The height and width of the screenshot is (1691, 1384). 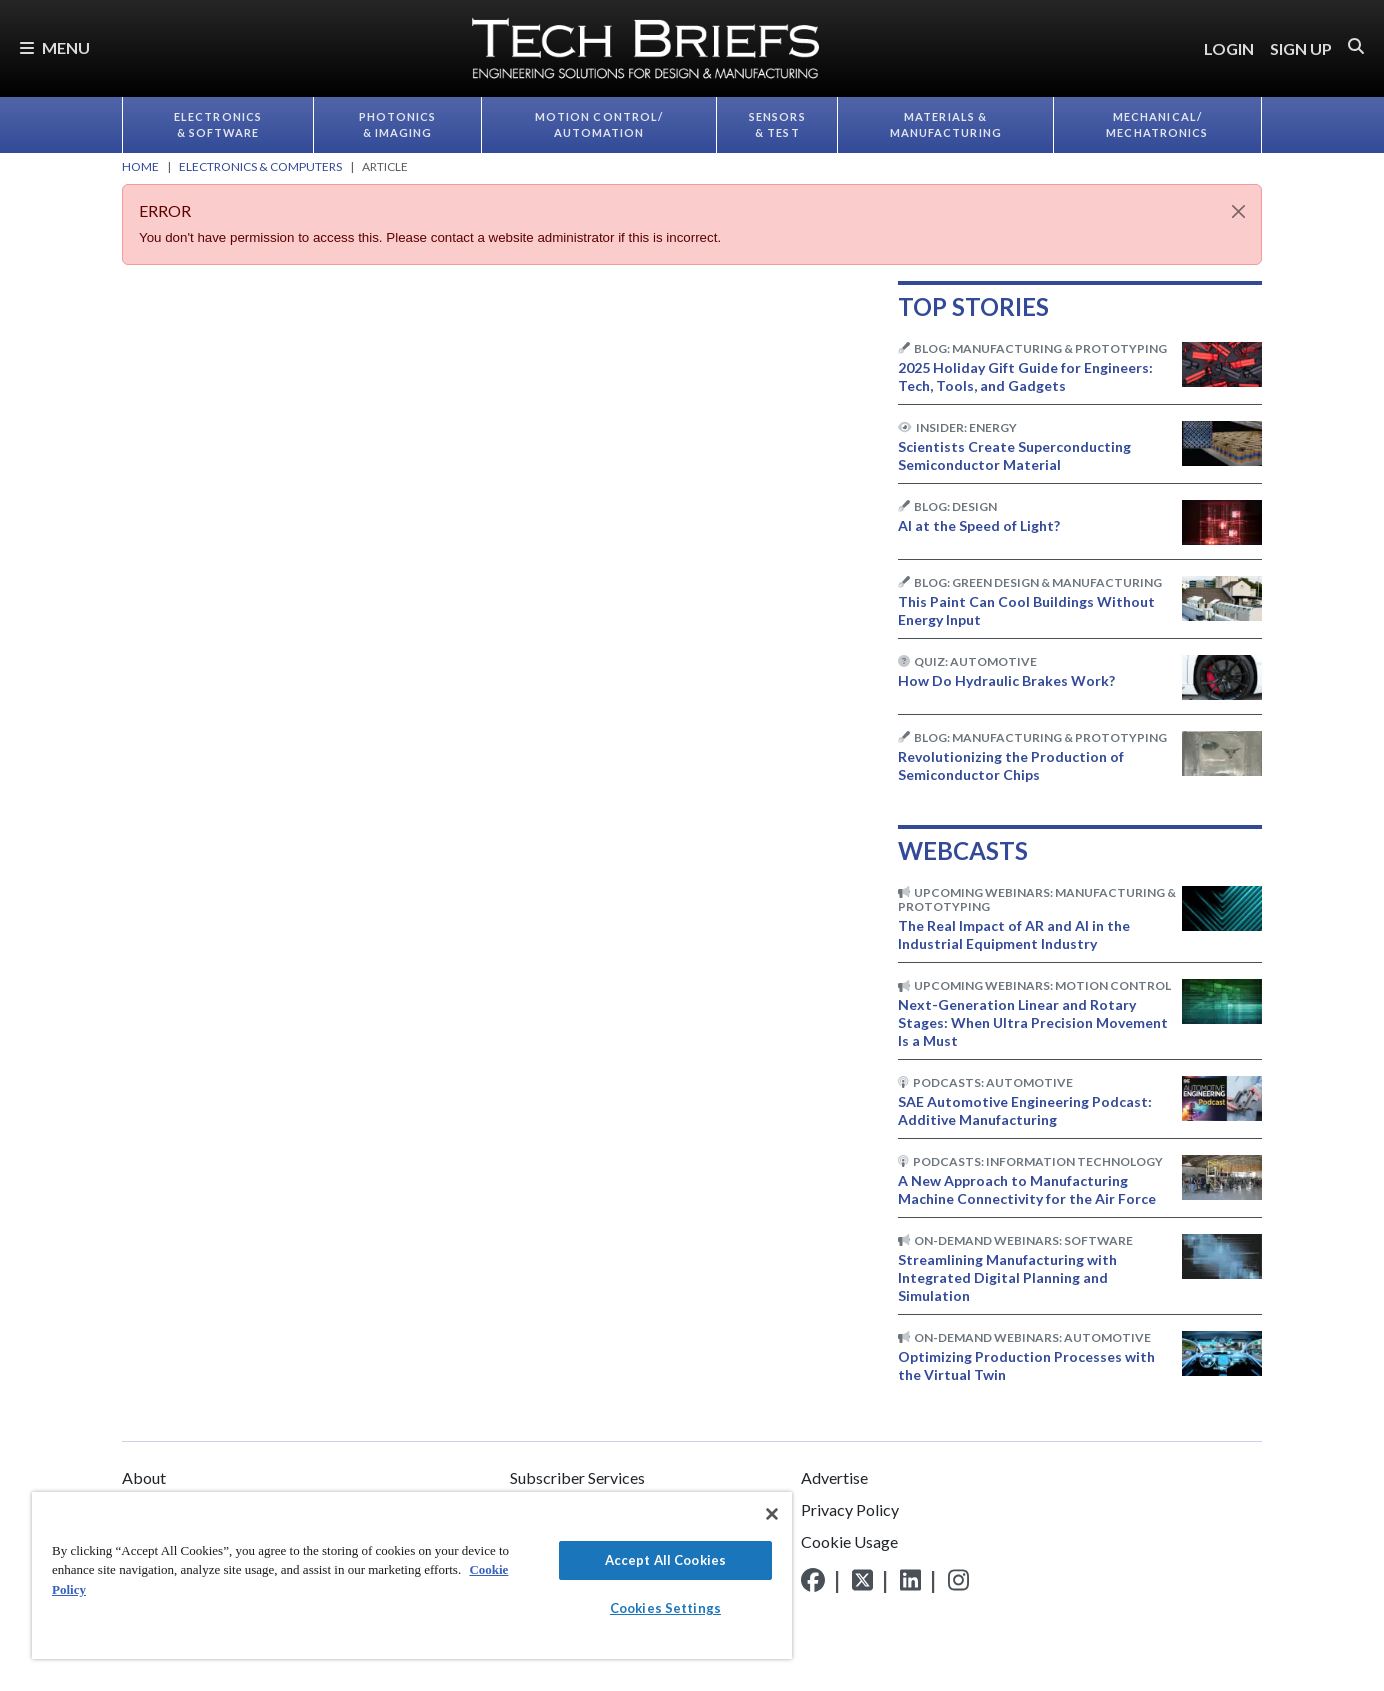 I want to click on [region], so click(x=412, y=1575).